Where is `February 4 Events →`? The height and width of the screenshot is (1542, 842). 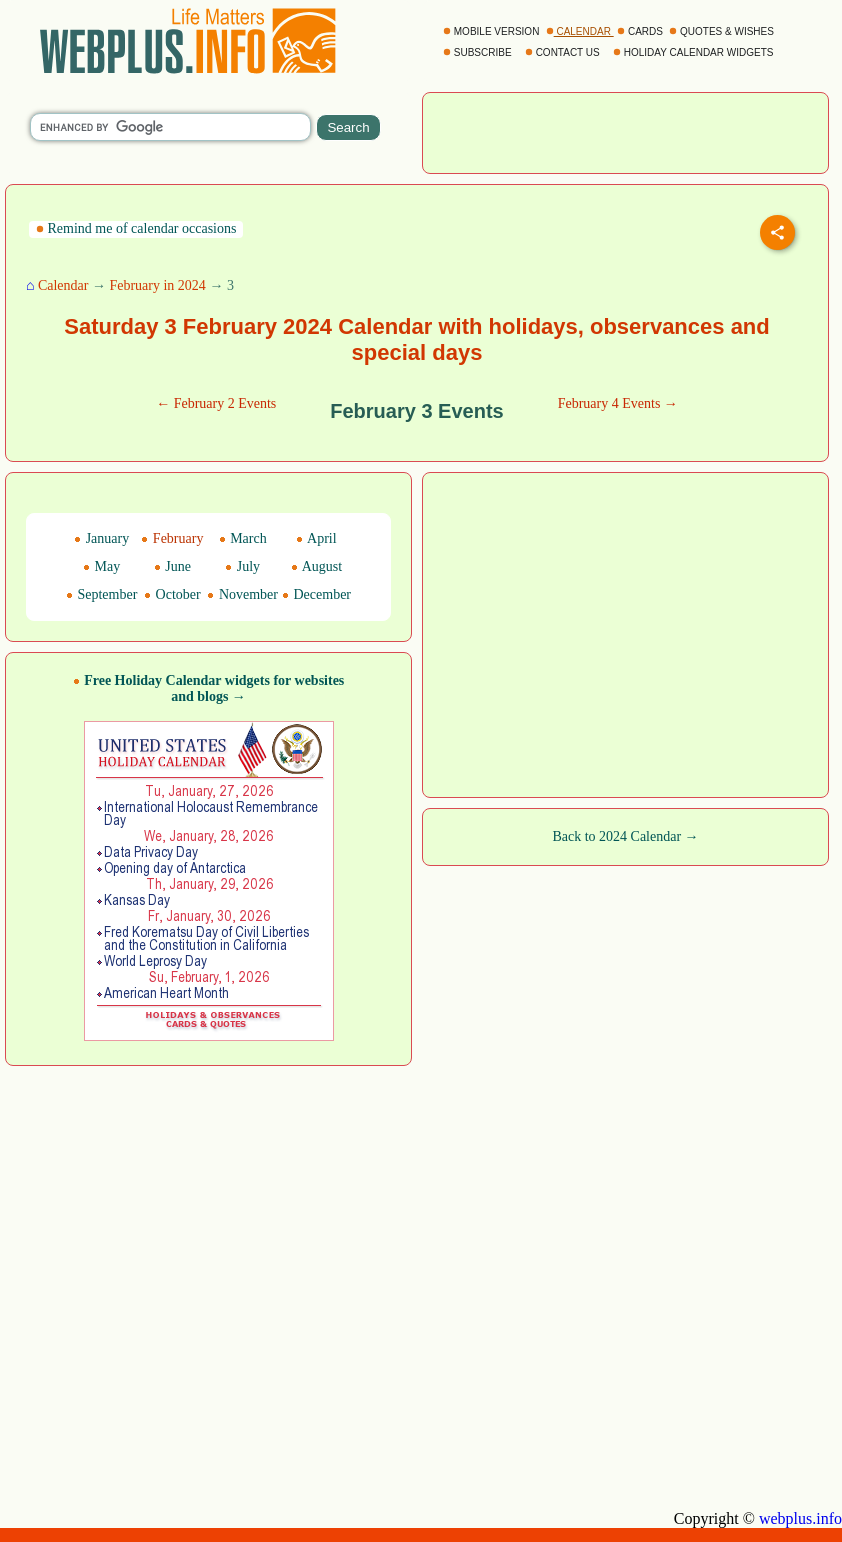 February 4 Events → is located at coordinates (618, 403).